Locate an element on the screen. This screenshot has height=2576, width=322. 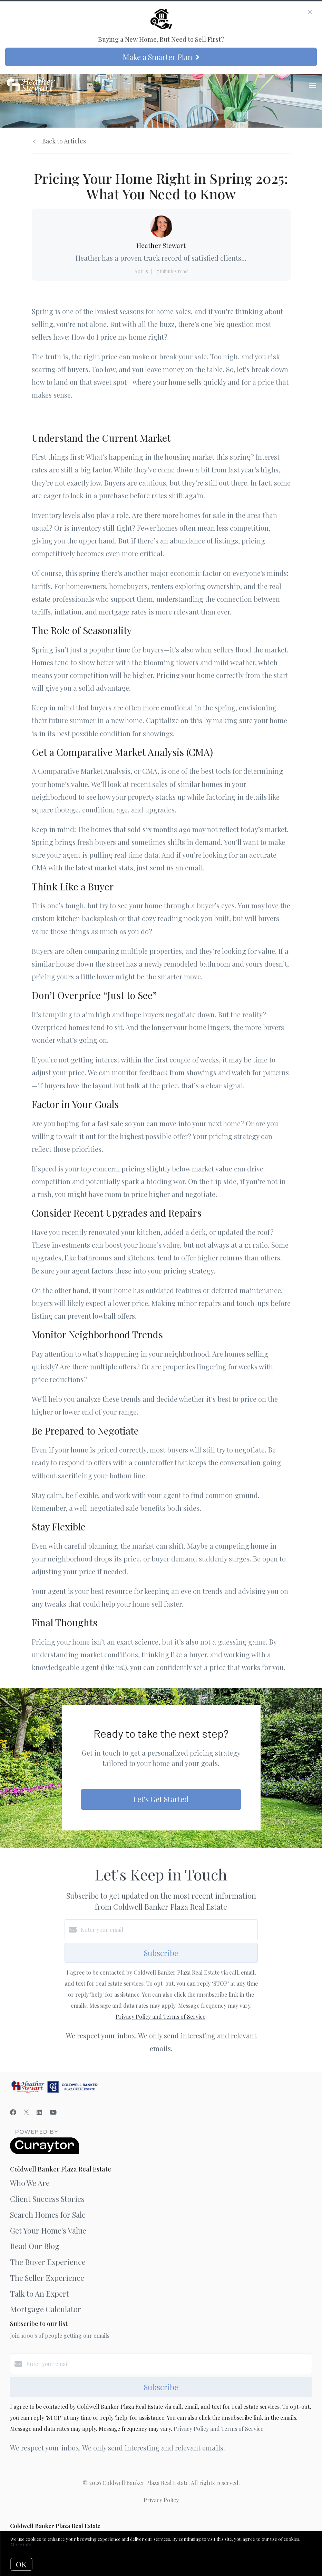
Read Our Blog is located at coordinates (34, 2246).